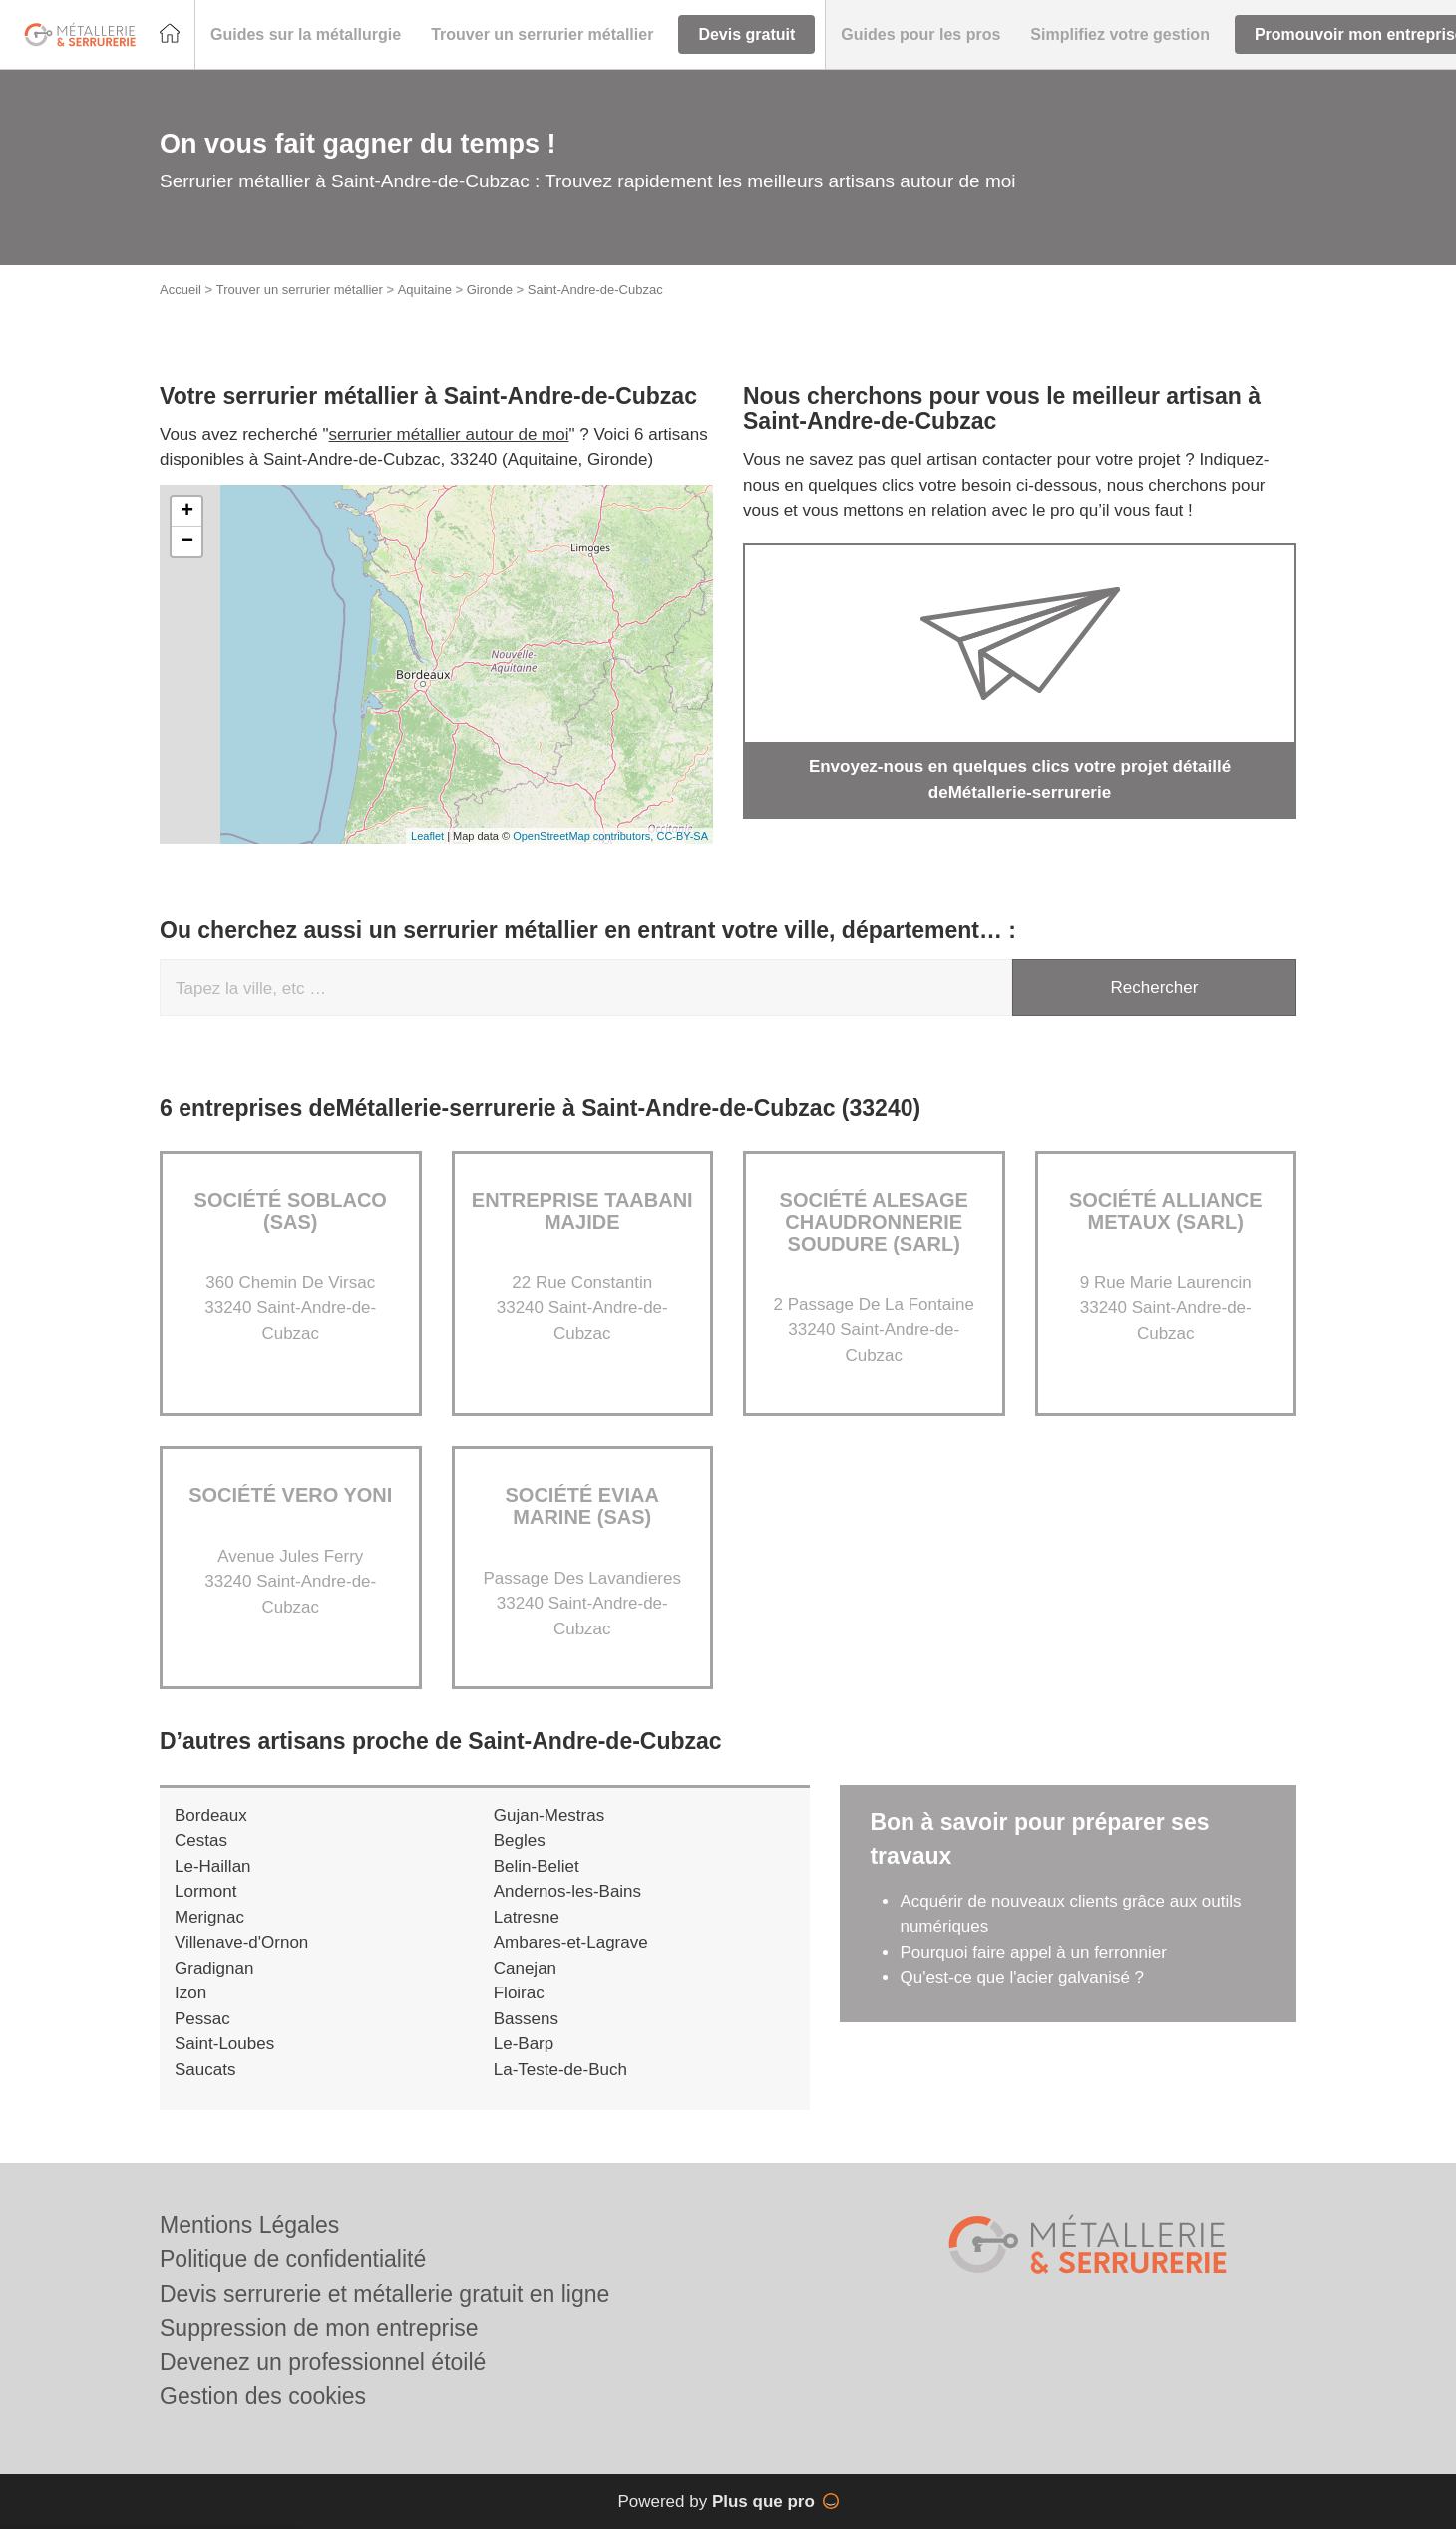  I want to click on Aquitaine, so click(425, 289).